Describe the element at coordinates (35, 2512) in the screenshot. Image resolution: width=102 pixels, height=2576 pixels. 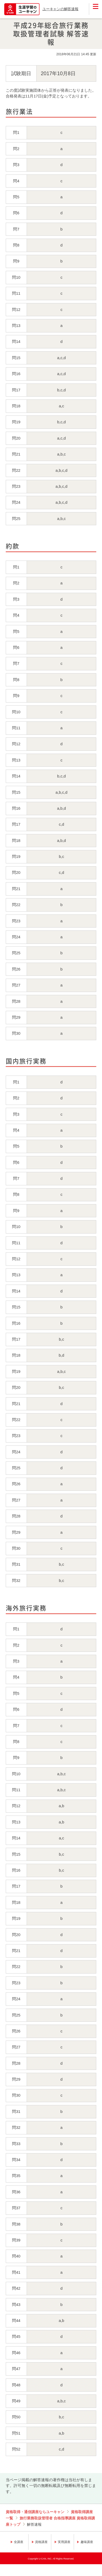
I see `資格取得・通信講座ならユーキャン` at that location.